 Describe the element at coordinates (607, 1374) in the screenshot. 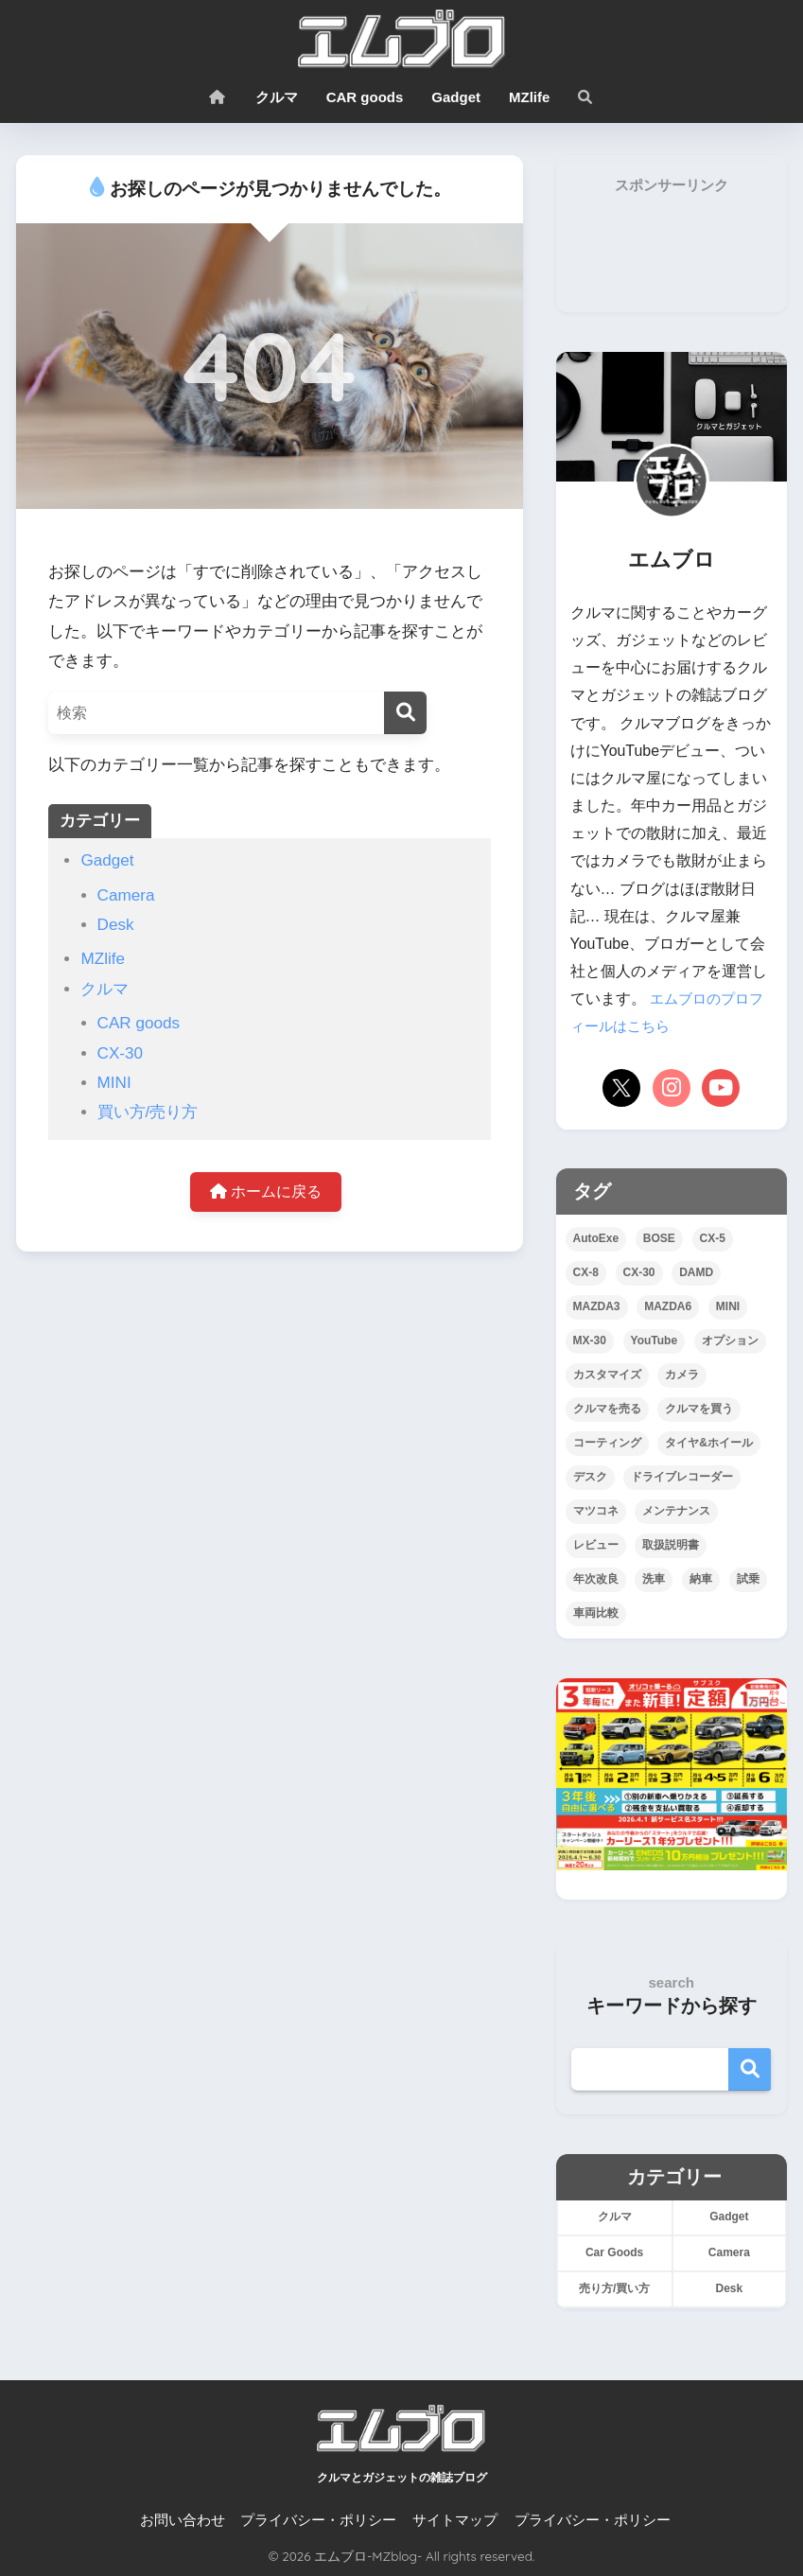

I see `カスタマイズ [カスタマイズ (38個の項目)]` at that location.